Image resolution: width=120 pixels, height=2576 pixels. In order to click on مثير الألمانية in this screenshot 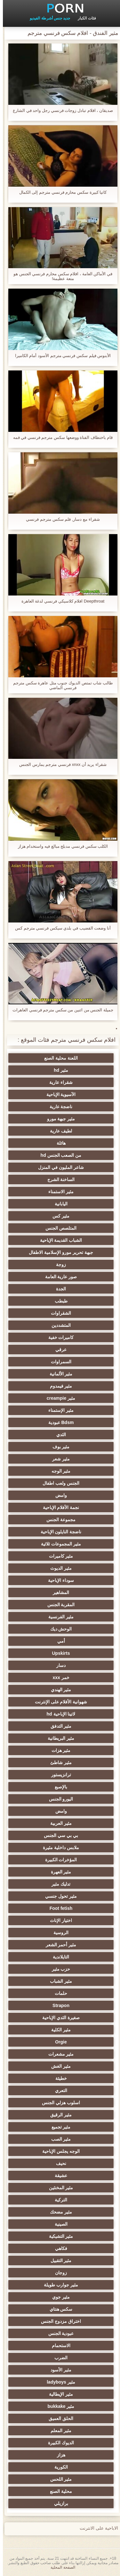, I will do `click(58, 1373)`.